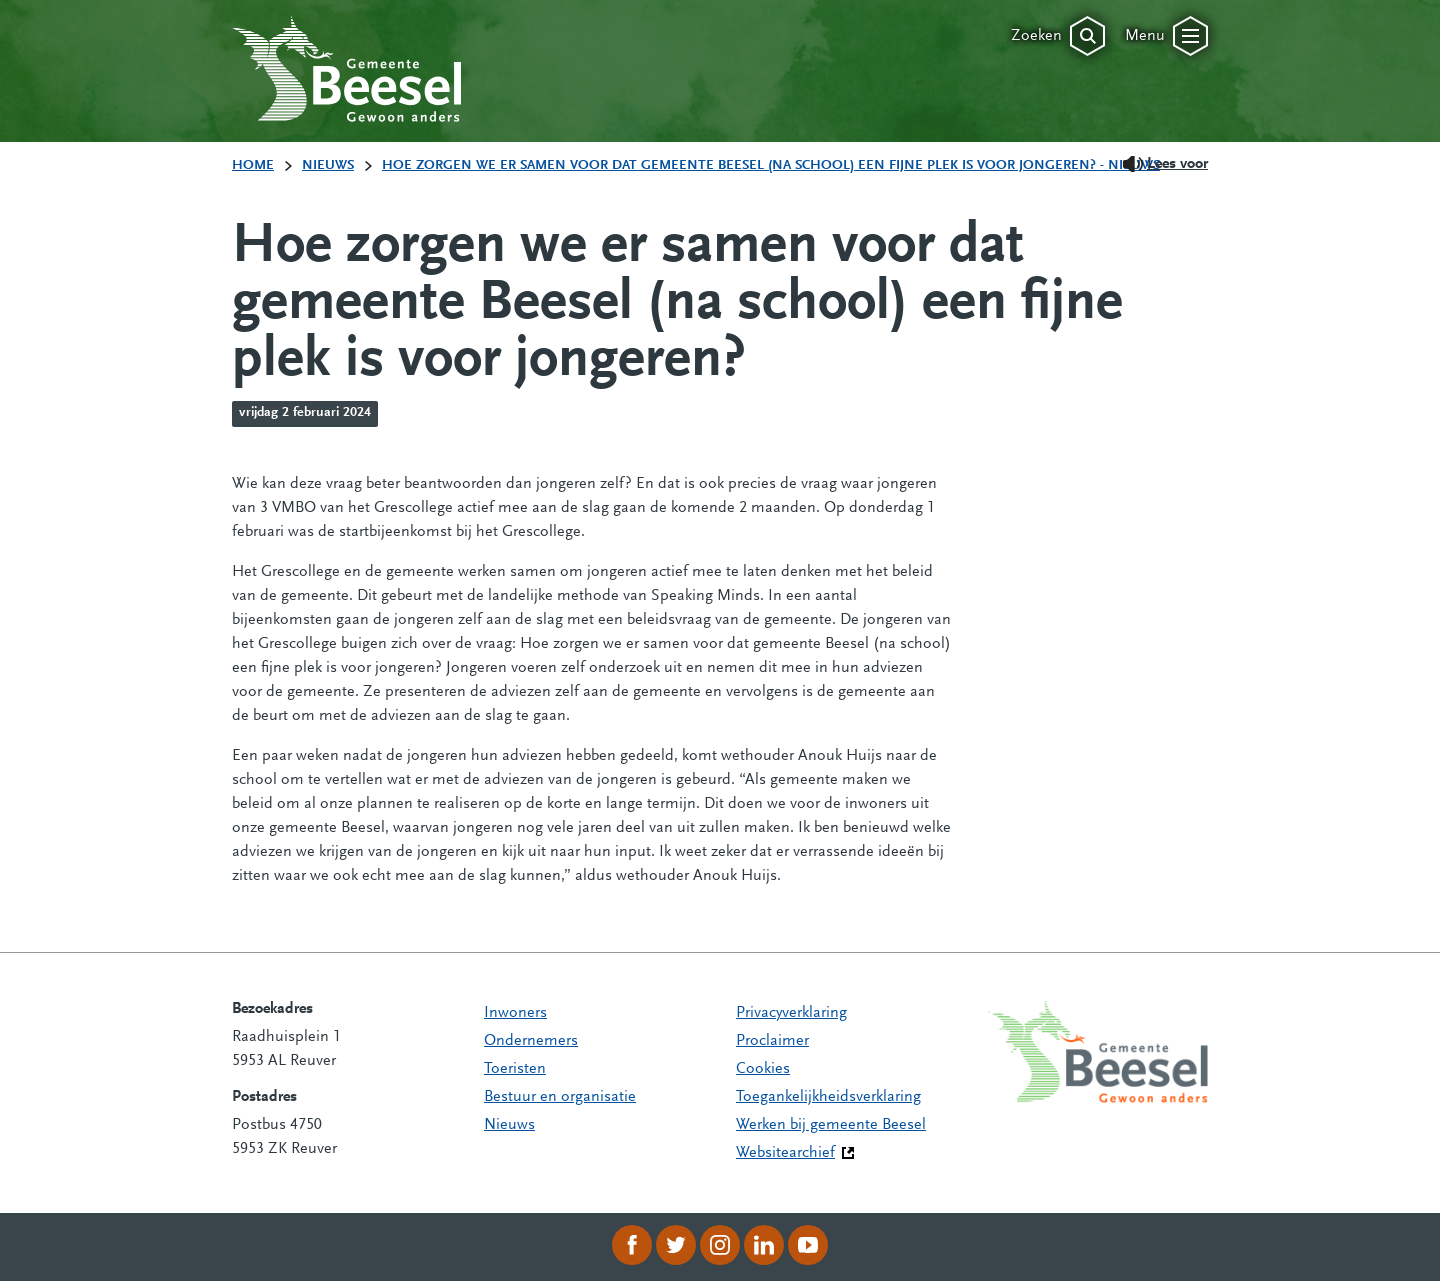 This screenshot has width=1440, height=1281. I want to click on Cookies, so click(763, 1069).